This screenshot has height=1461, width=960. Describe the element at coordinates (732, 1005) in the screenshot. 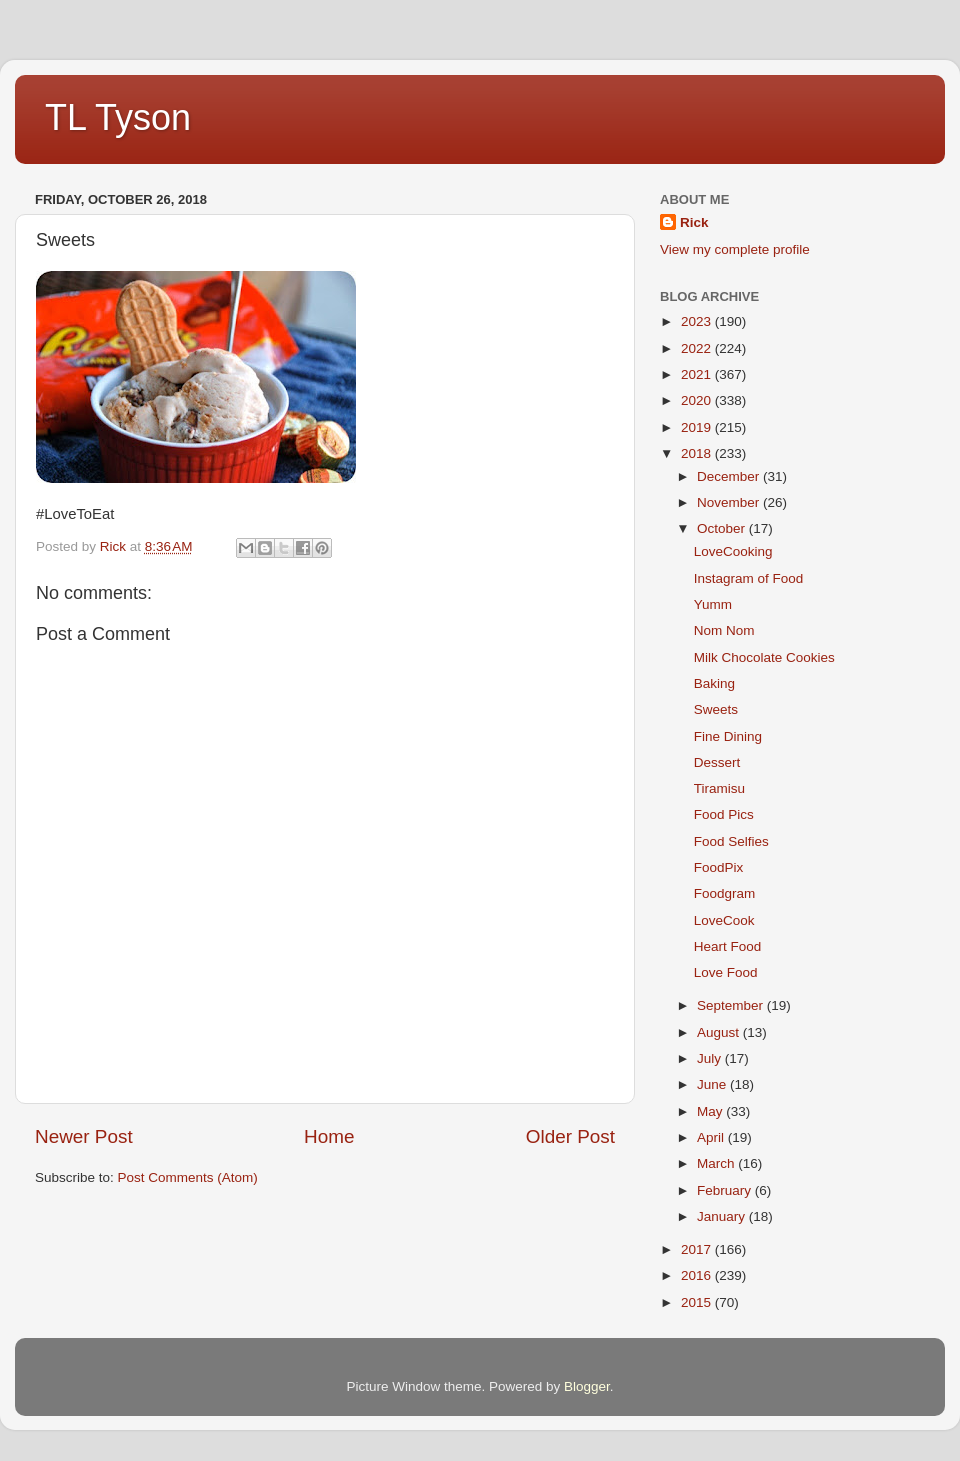

I see `September` at that location.